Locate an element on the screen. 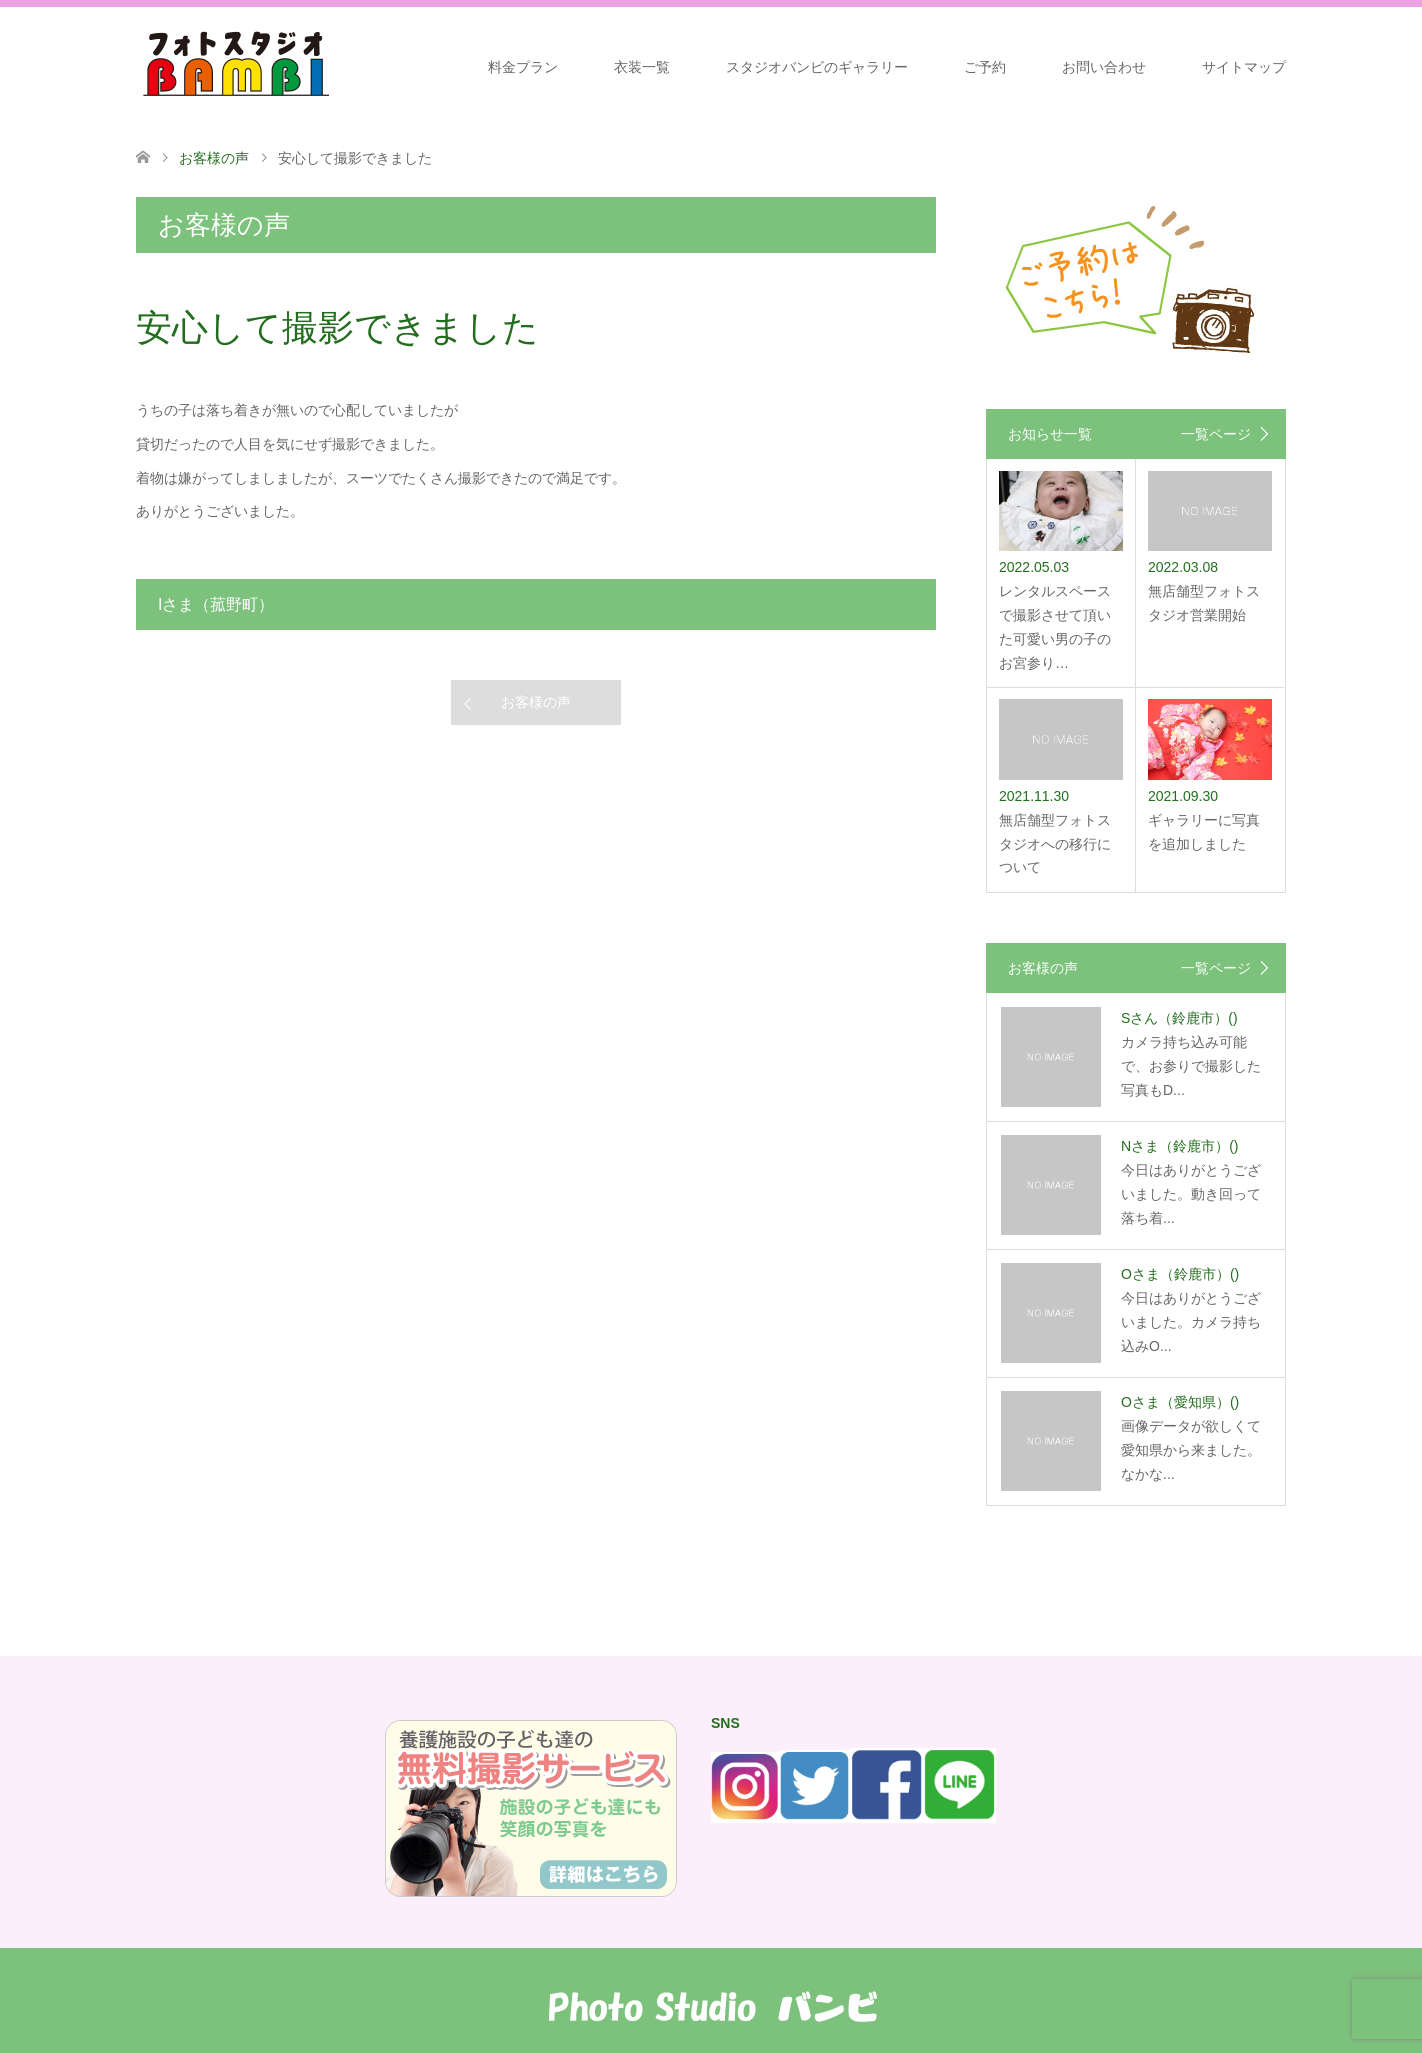  お問い合わせ is located at coordinates (1104, 67).